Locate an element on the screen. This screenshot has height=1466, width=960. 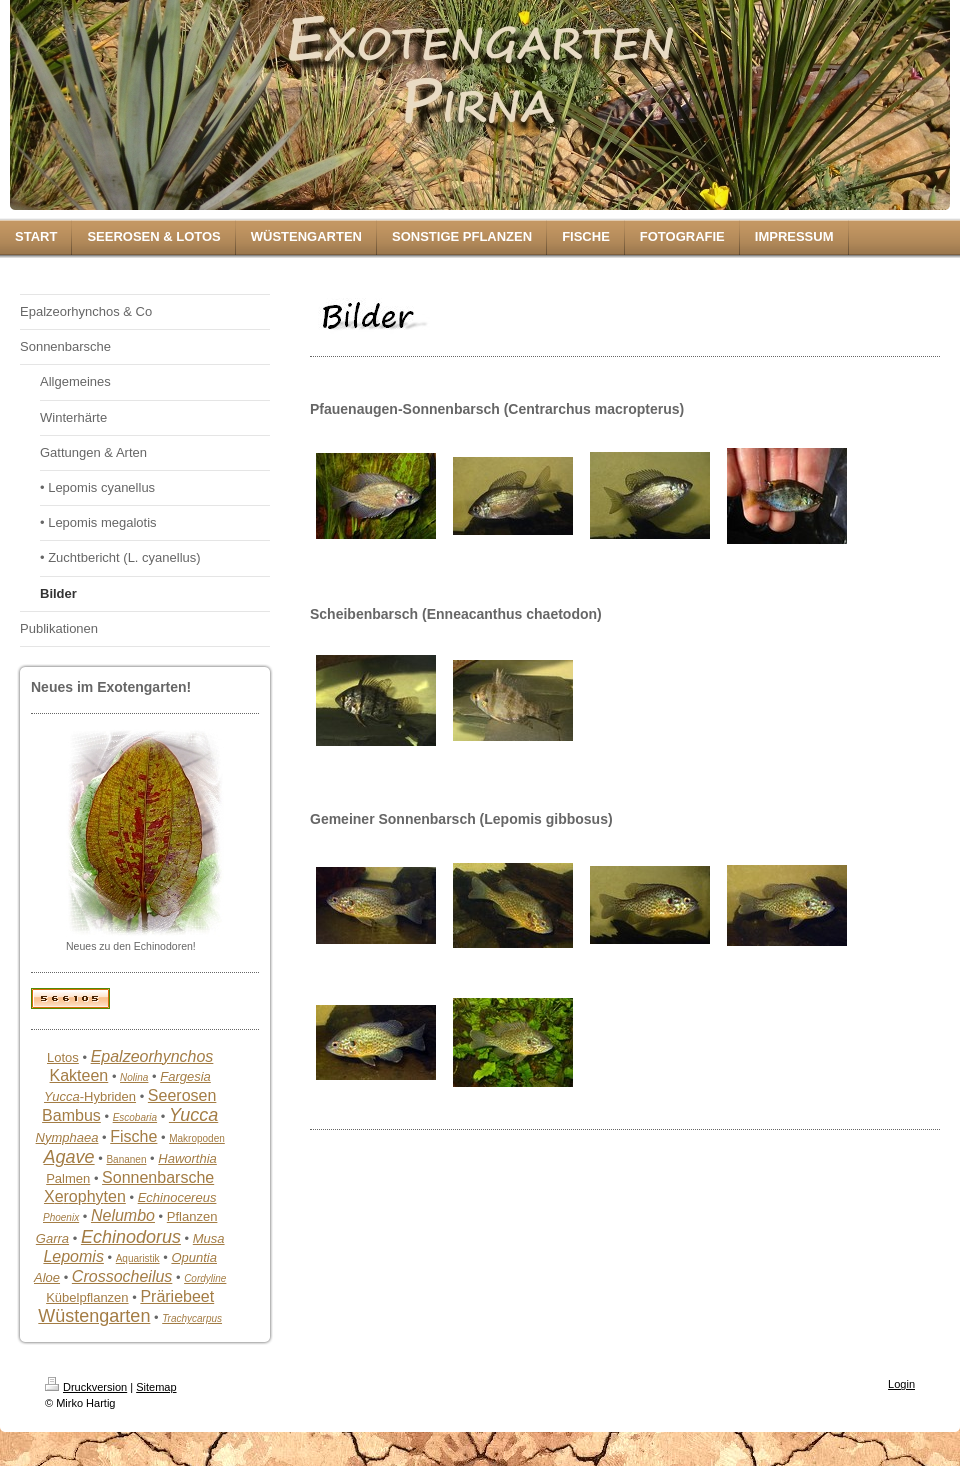
Druckversion is located at coordinates (86, 1387).